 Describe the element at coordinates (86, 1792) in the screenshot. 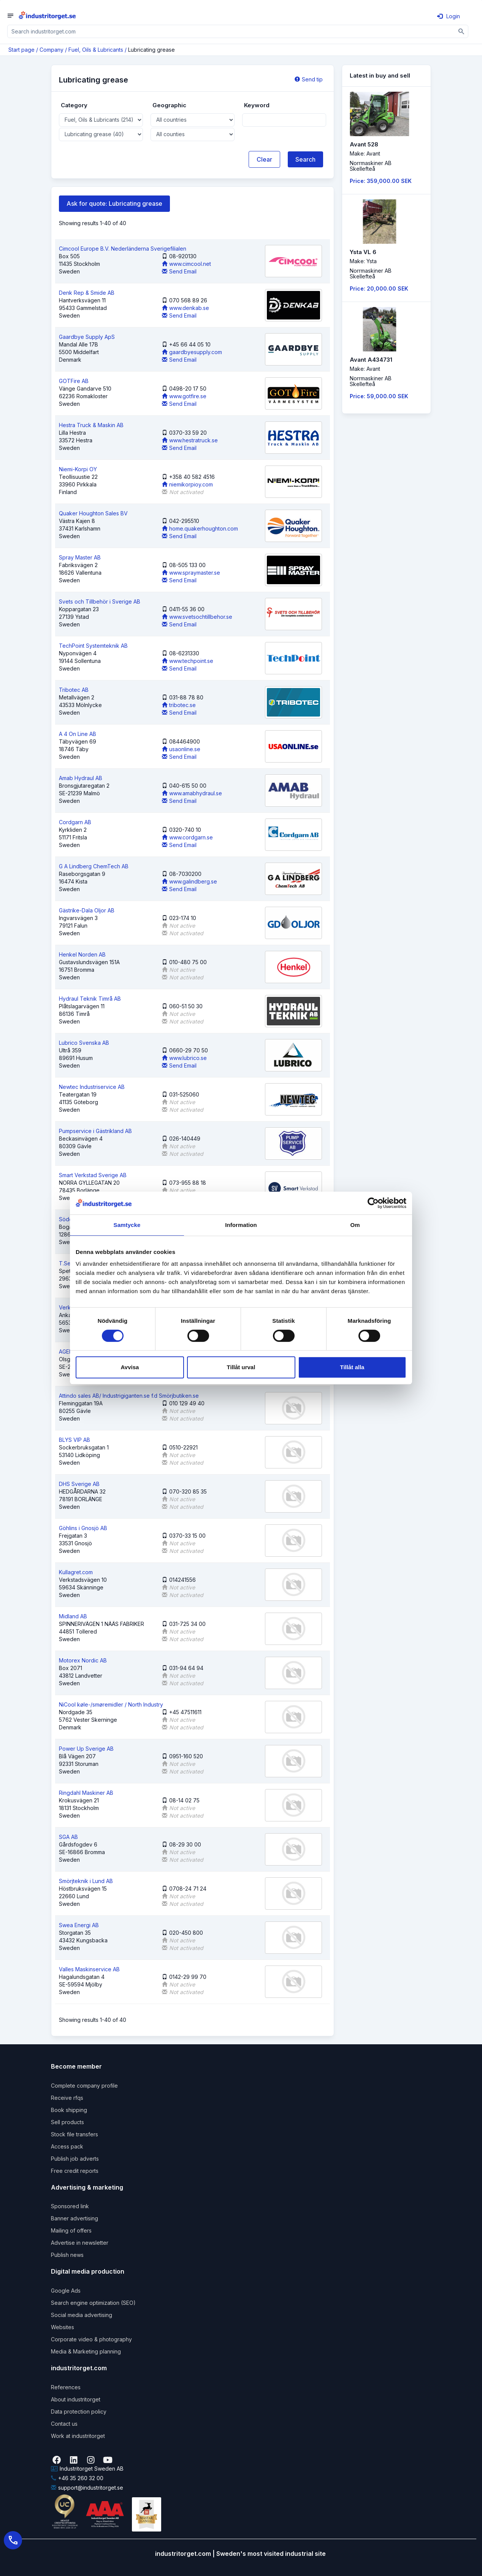

I see `Ringdahl Maskiner AB` at that location.